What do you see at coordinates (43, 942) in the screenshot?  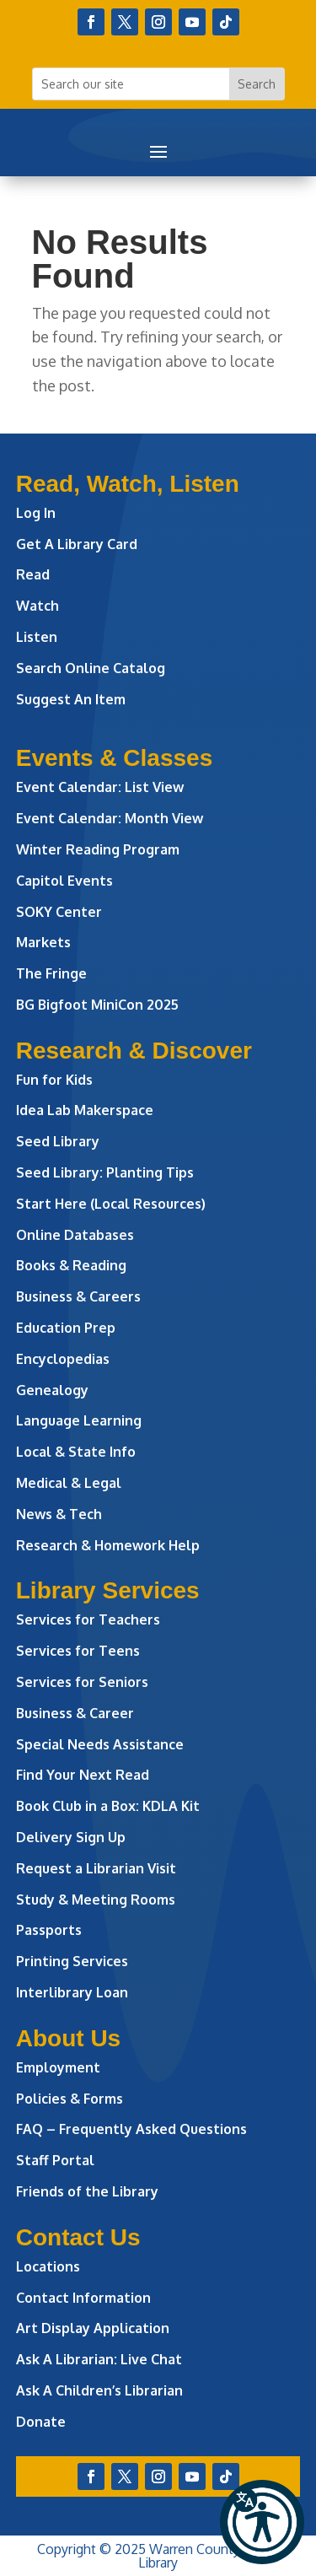 I see `Markets` at bounding box center [43, 942].